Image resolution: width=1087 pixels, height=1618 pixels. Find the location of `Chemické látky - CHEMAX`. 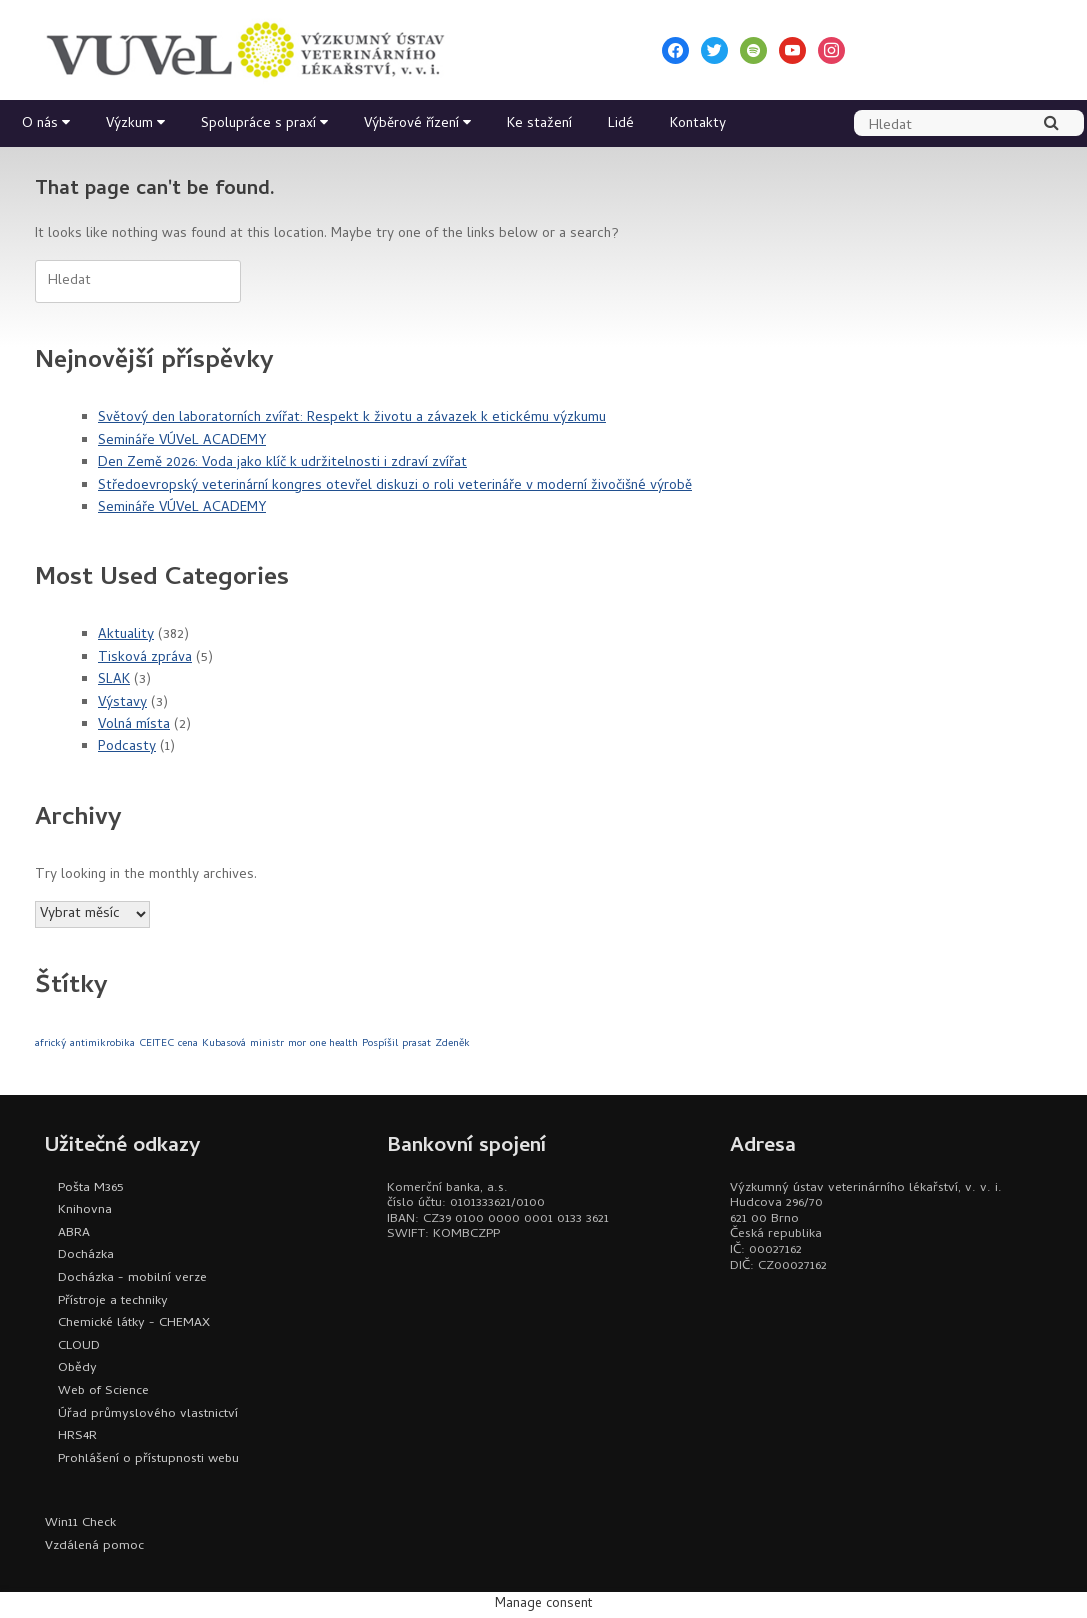

Chemické látky - CHEMAX is located at coordinates (134, 1323).